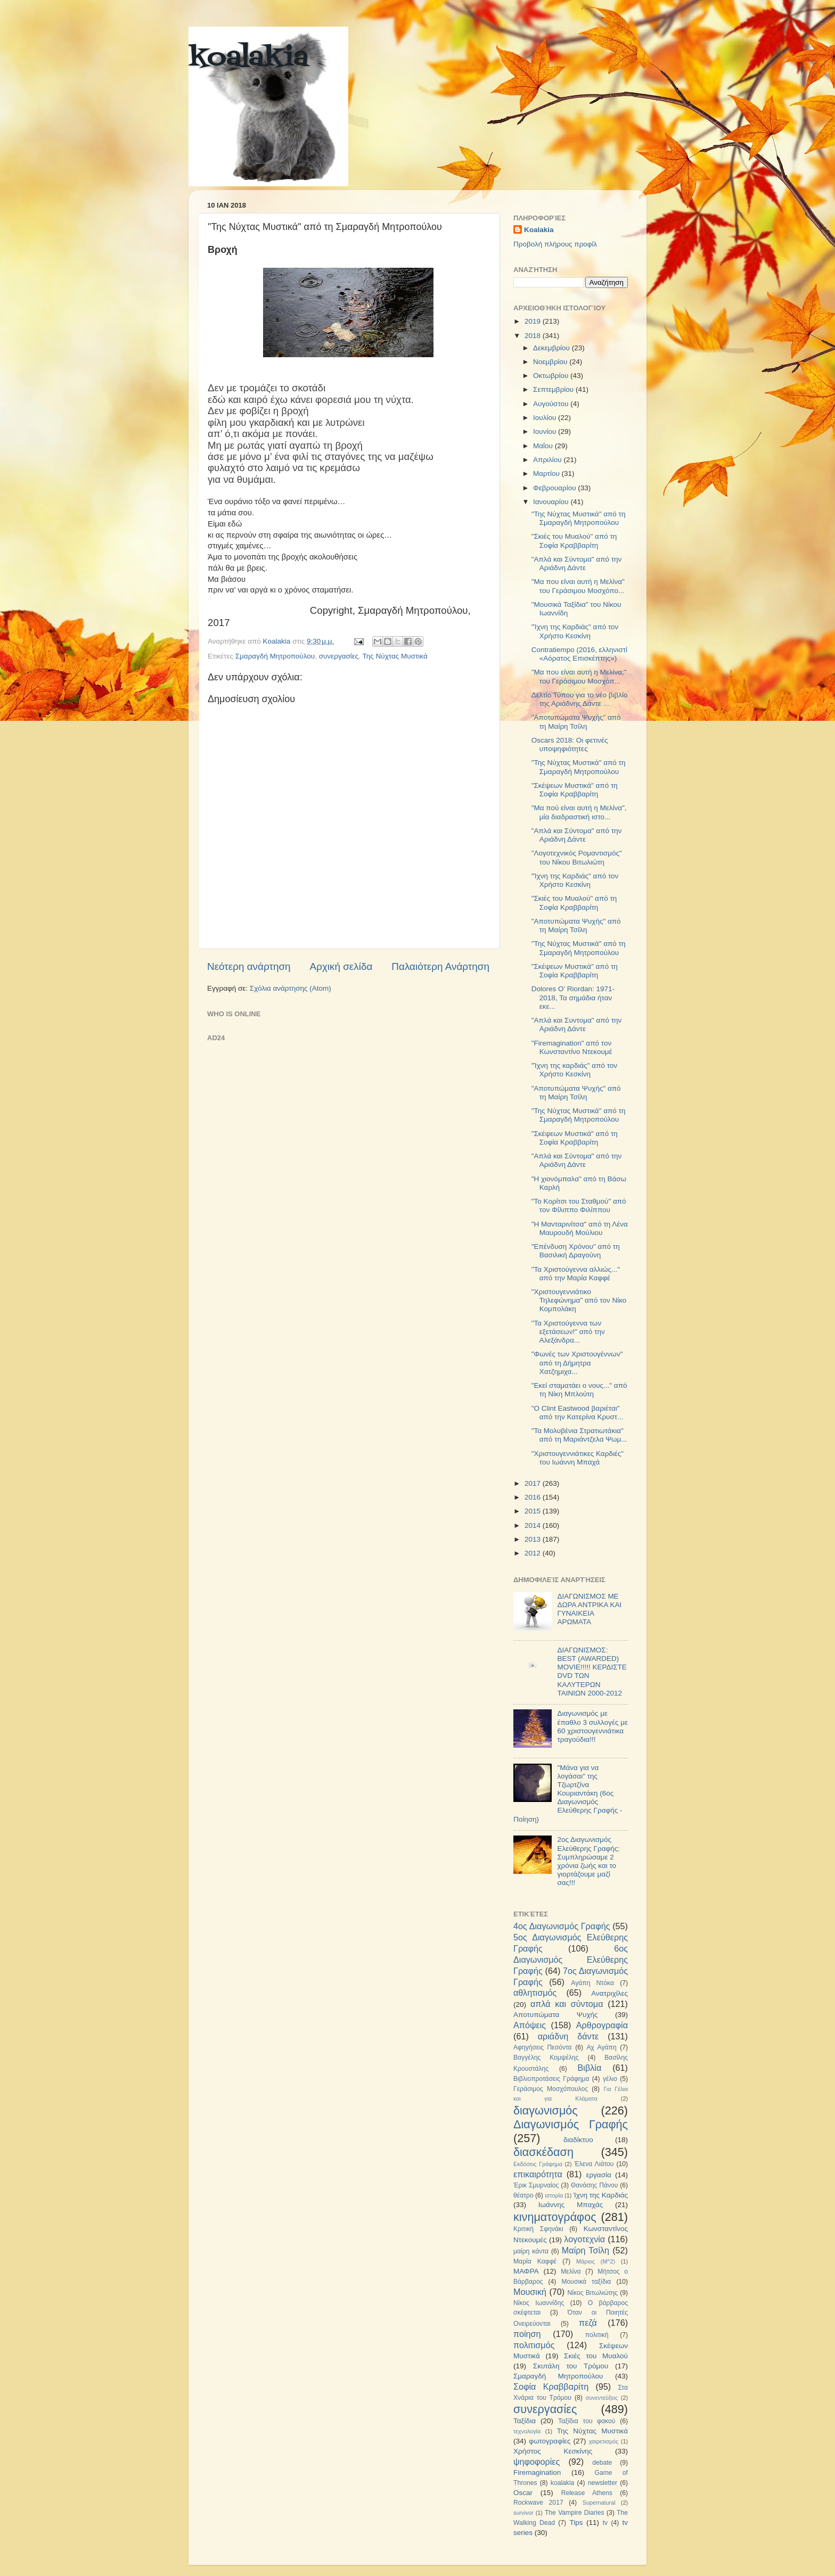 This screenshot has width=835, height=2576. I want to click on αθλητισμός, so click(534, 1992).